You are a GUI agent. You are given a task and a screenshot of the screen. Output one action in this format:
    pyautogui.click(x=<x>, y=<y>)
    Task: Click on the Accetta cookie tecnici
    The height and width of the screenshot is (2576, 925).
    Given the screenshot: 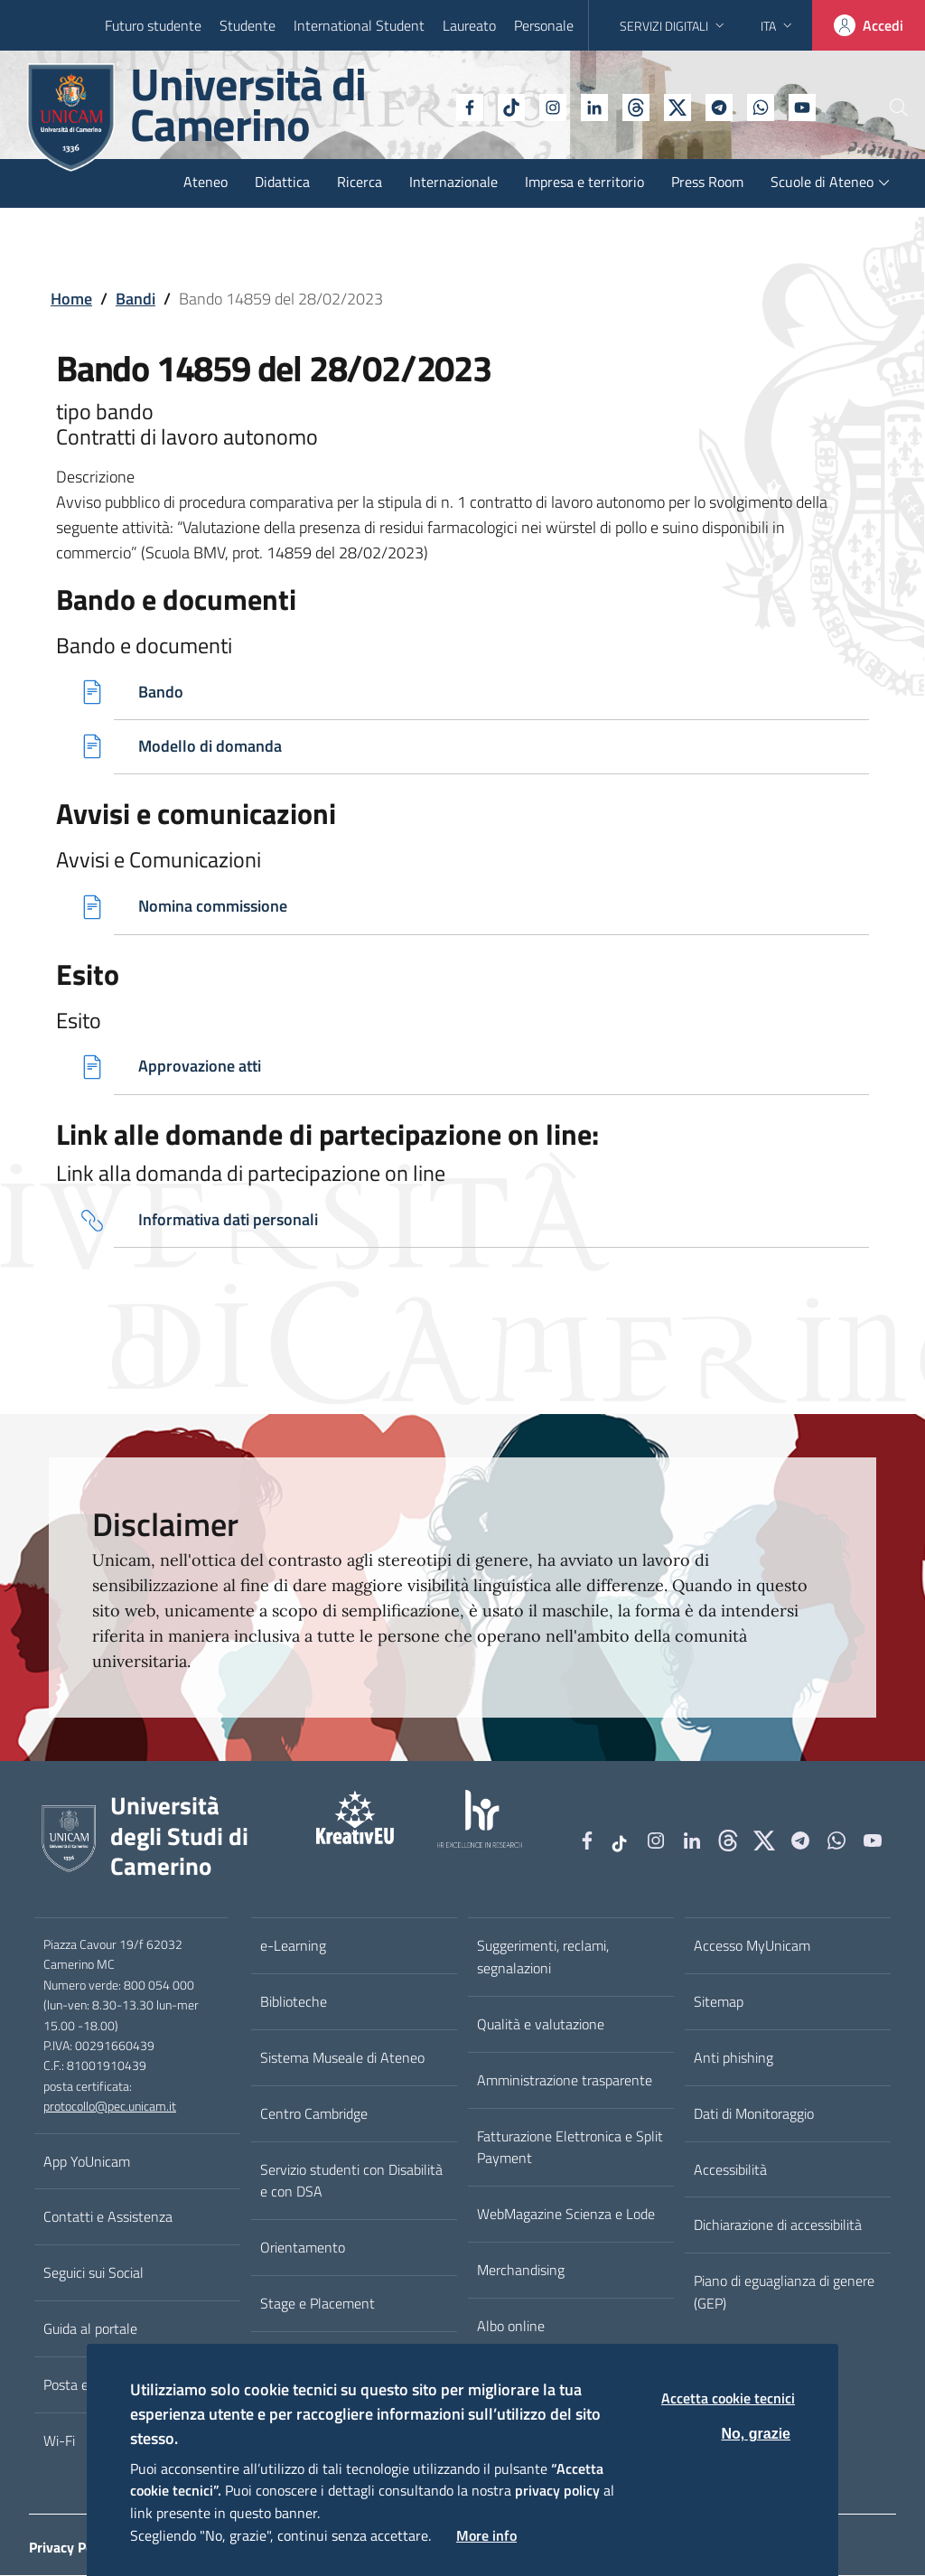 What is the action you would take?
    pyautogui.click(x=728, y=2398)
    